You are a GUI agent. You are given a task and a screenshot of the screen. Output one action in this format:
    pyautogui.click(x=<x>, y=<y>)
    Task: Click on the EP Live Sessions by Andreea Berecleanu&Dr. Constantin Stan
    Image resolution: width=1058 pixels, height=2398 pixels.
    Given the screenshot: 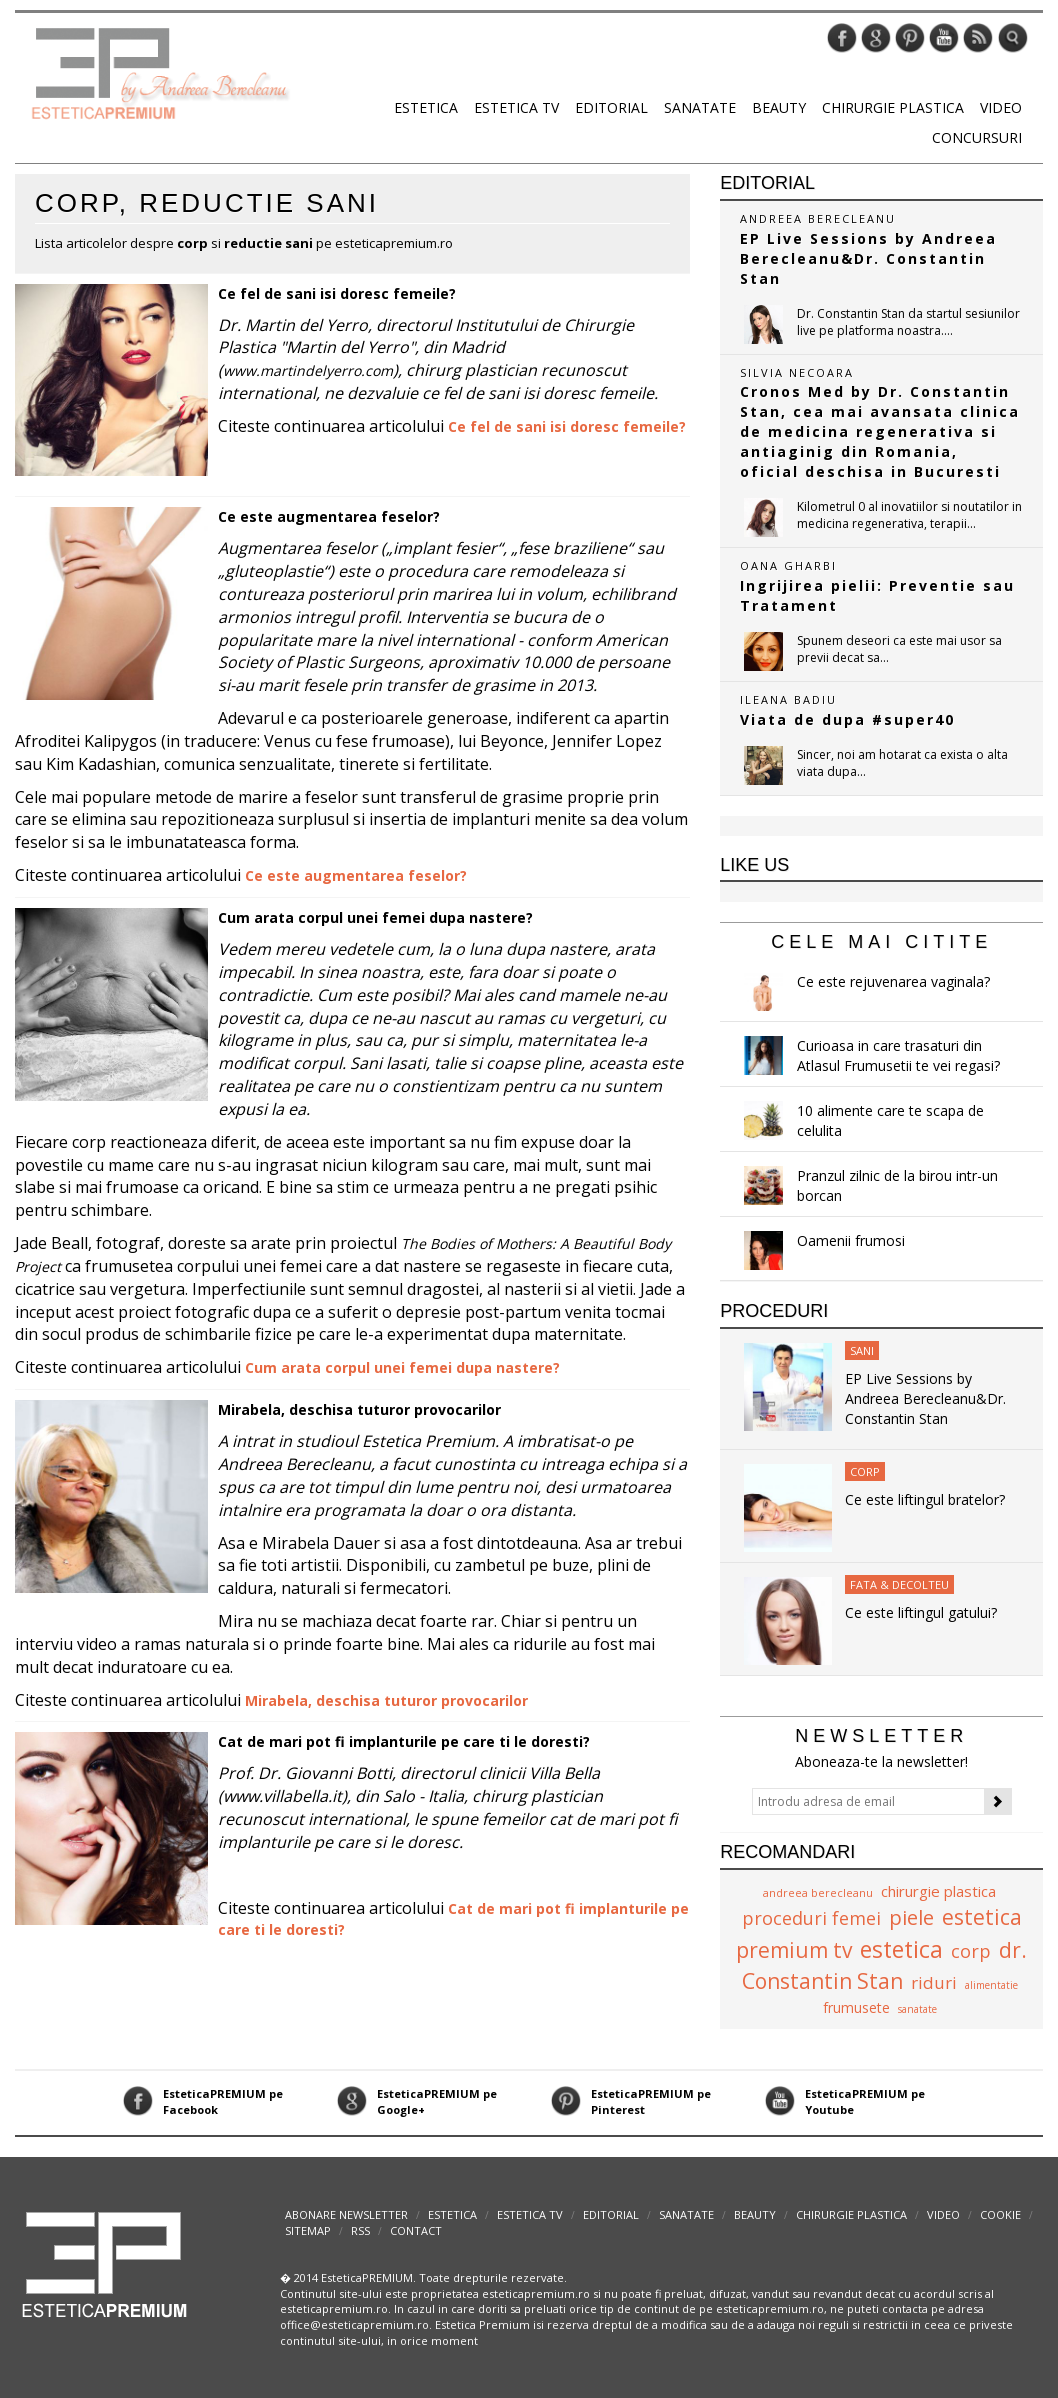 What is the action you would take?
    pyautogui.click(x=925, y=1398)
    